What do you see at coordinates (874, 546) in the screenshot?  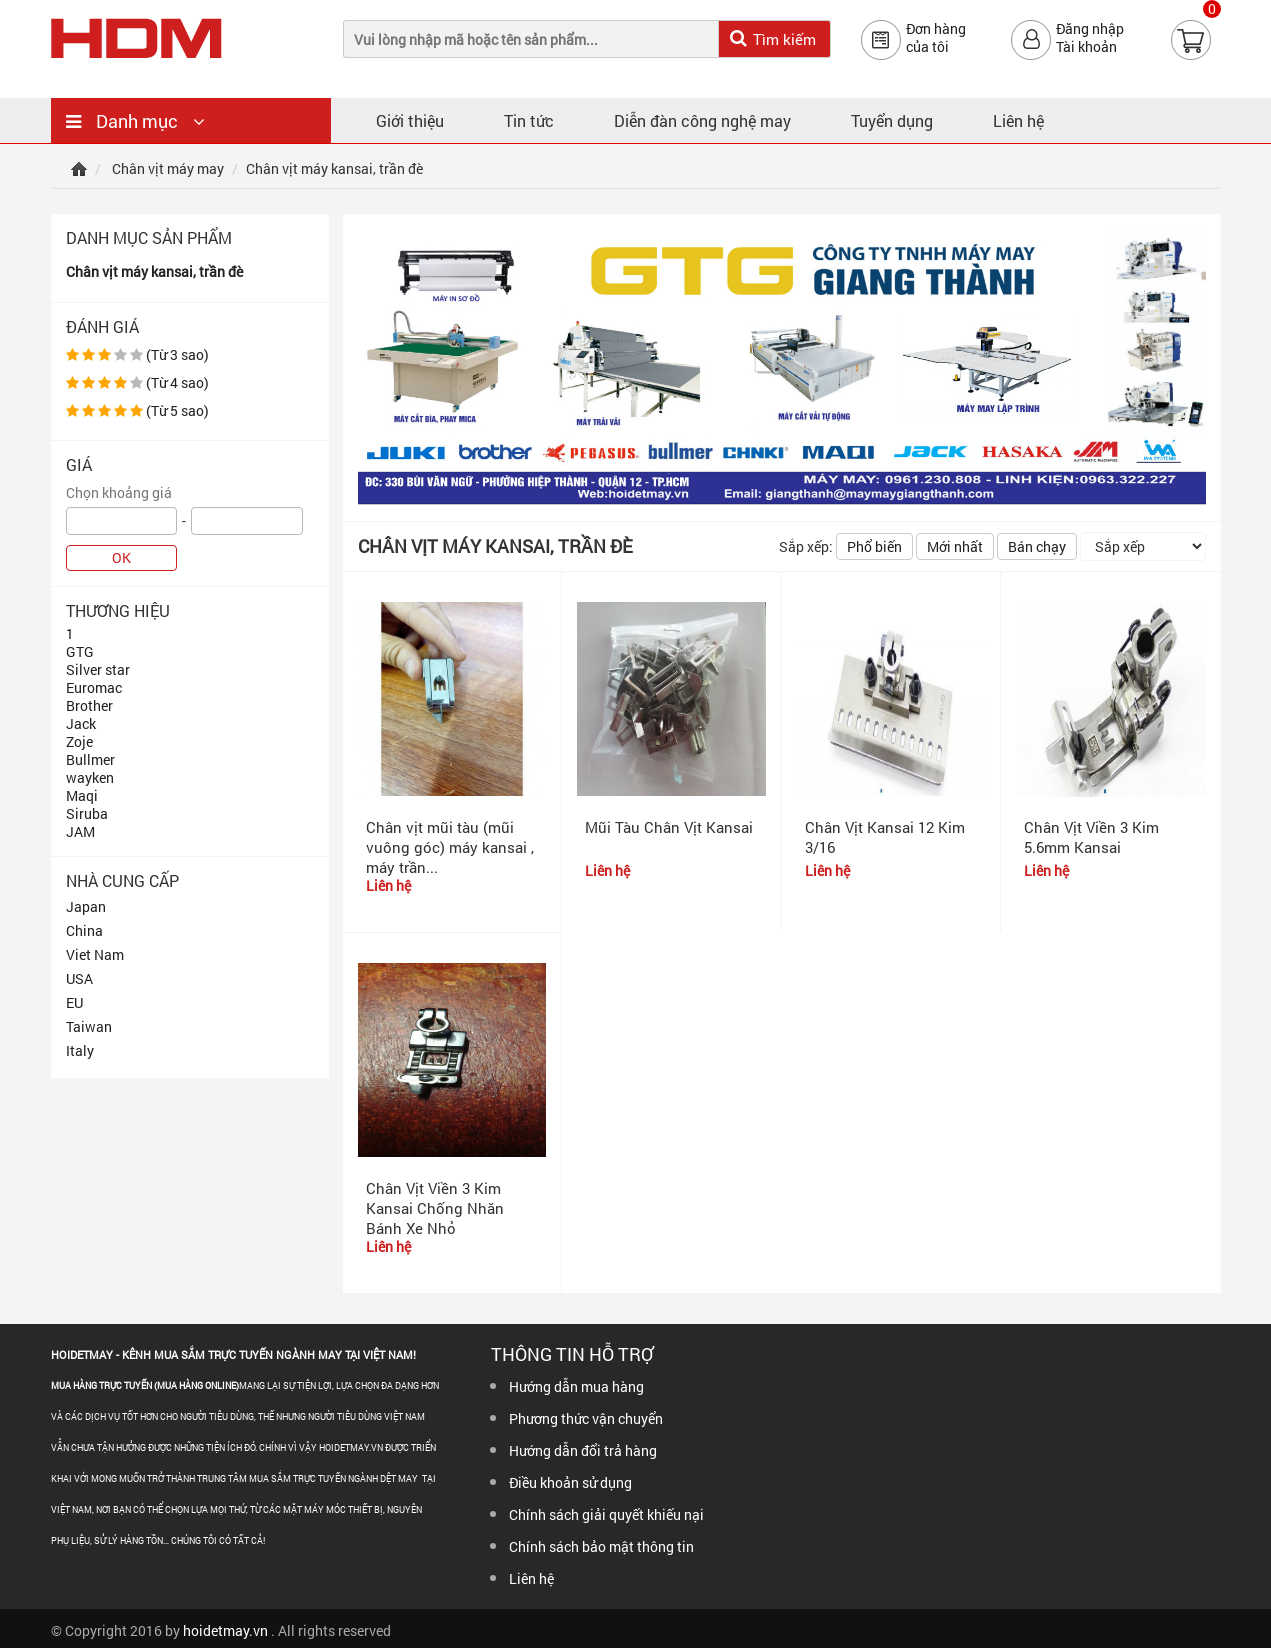 I see `Phổ biến` at bounding box center [874, 546].